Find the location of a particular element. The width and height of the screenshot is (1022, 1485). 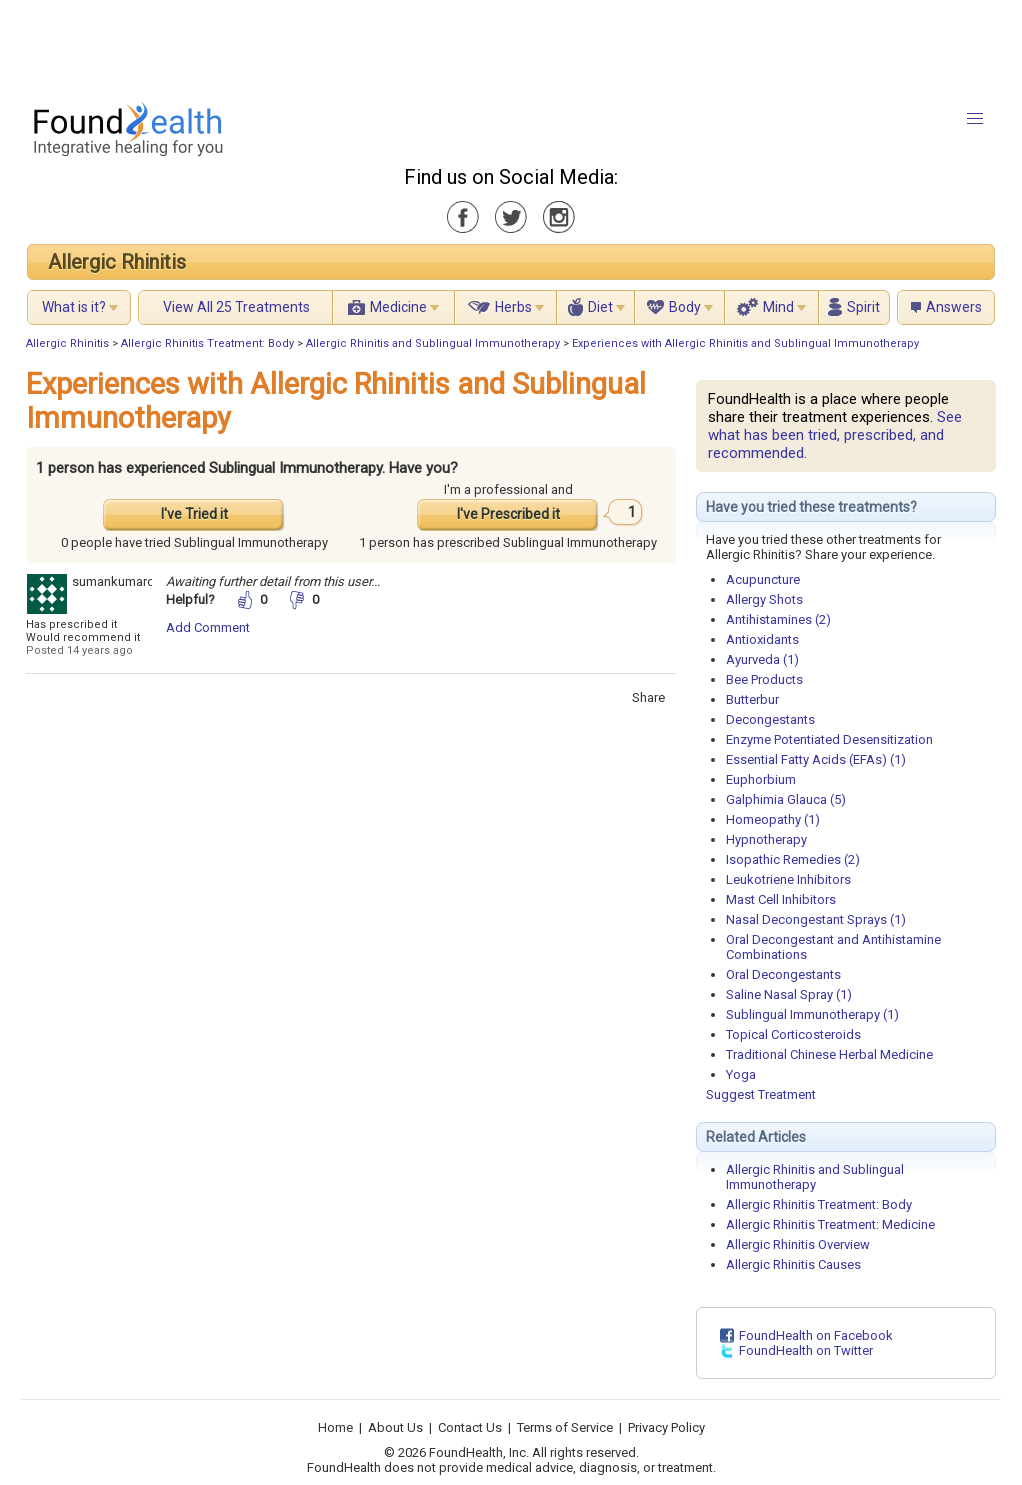

Euphorbium is located at coordinates (761, 779).